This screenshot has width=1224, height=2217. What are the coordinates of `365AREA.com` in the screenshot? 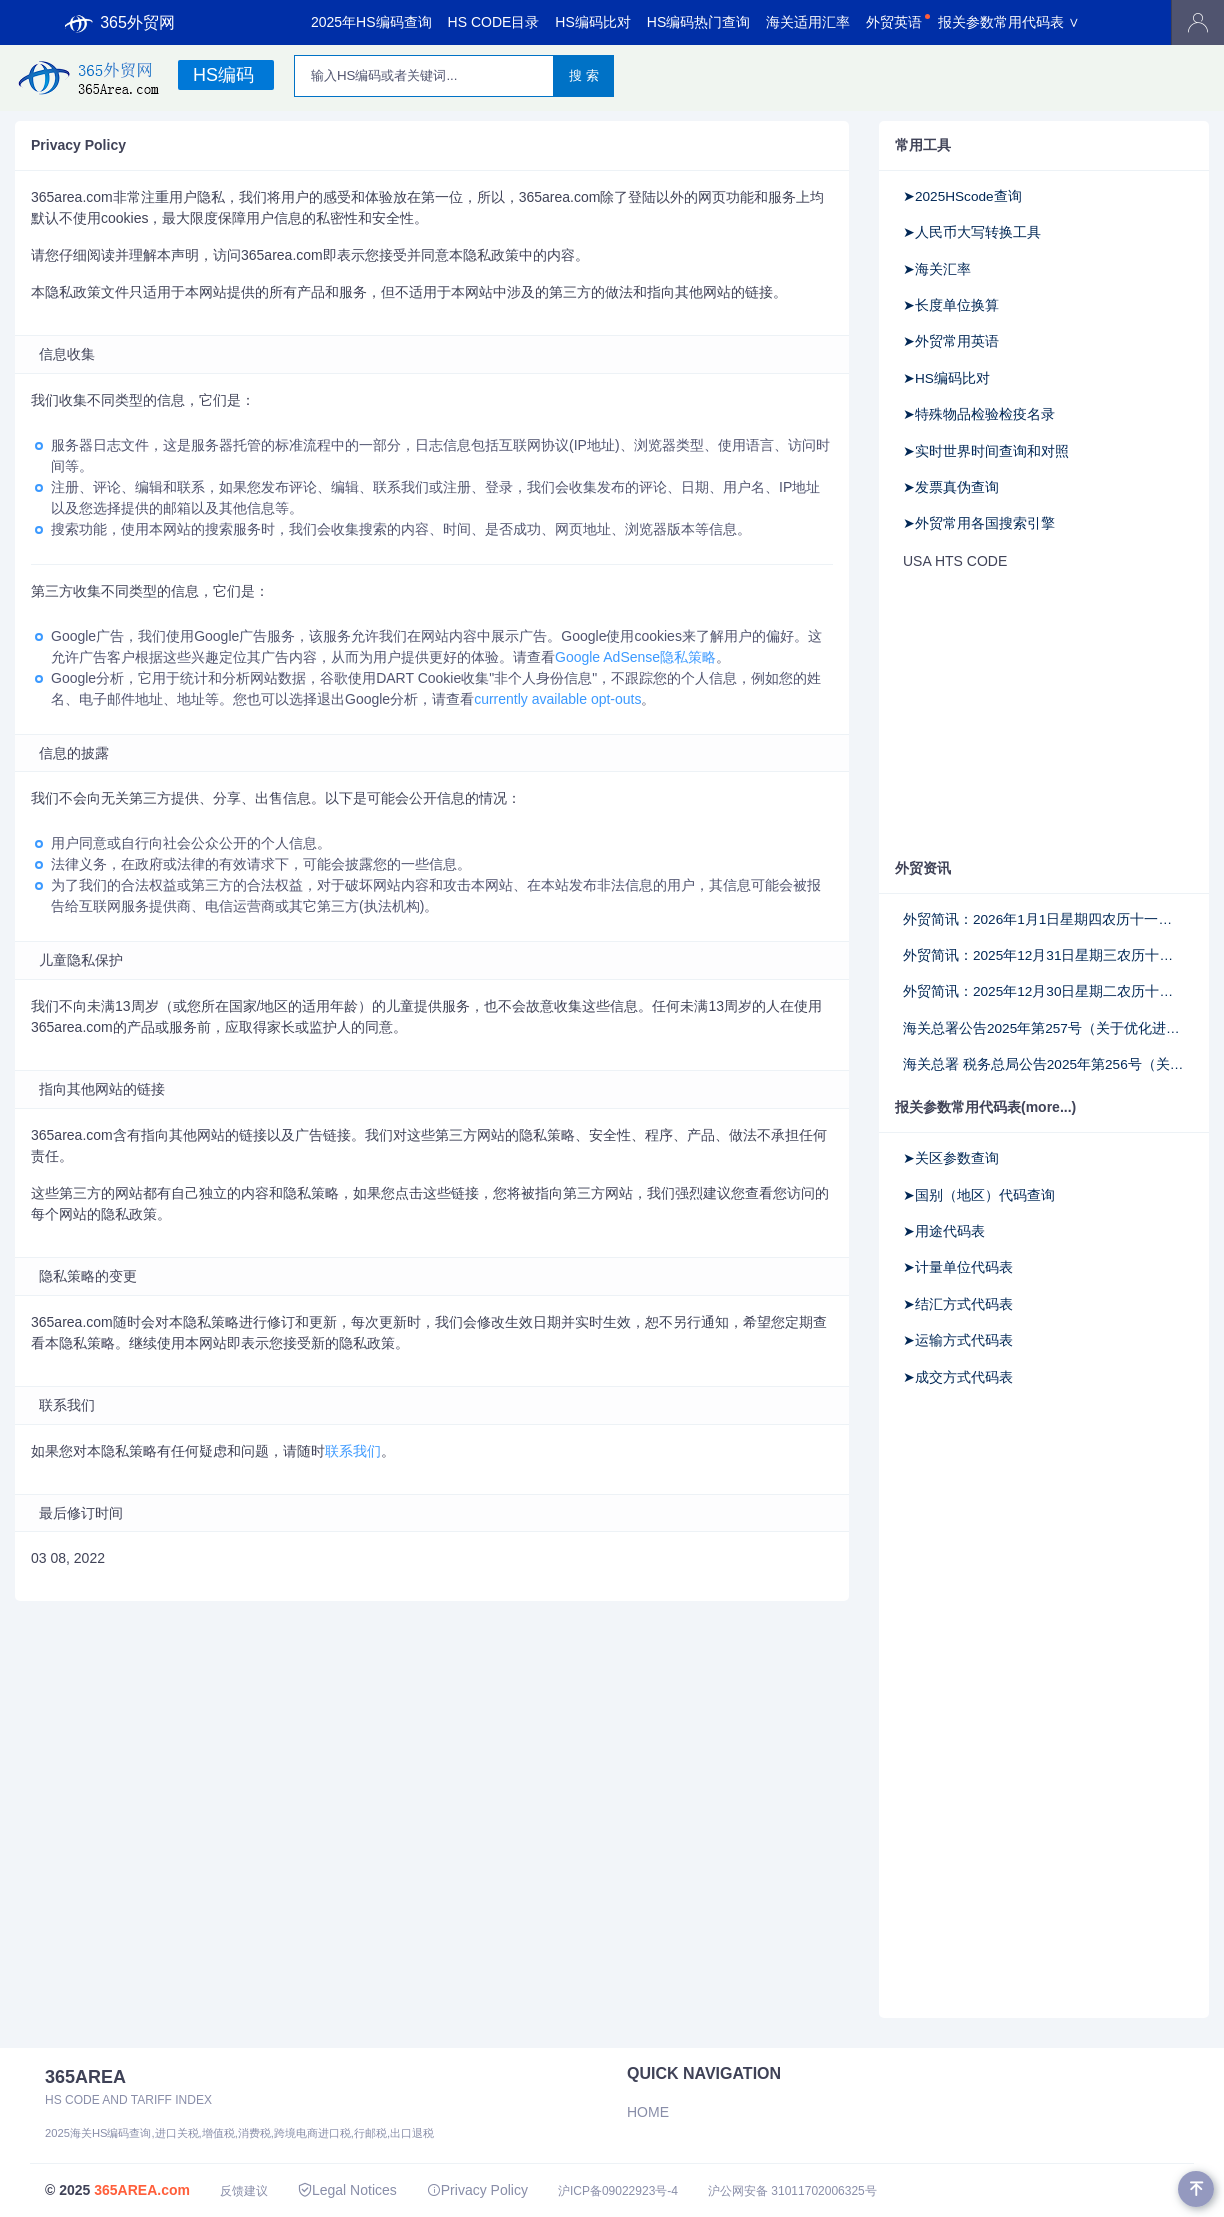 It's located at (142, 2190).